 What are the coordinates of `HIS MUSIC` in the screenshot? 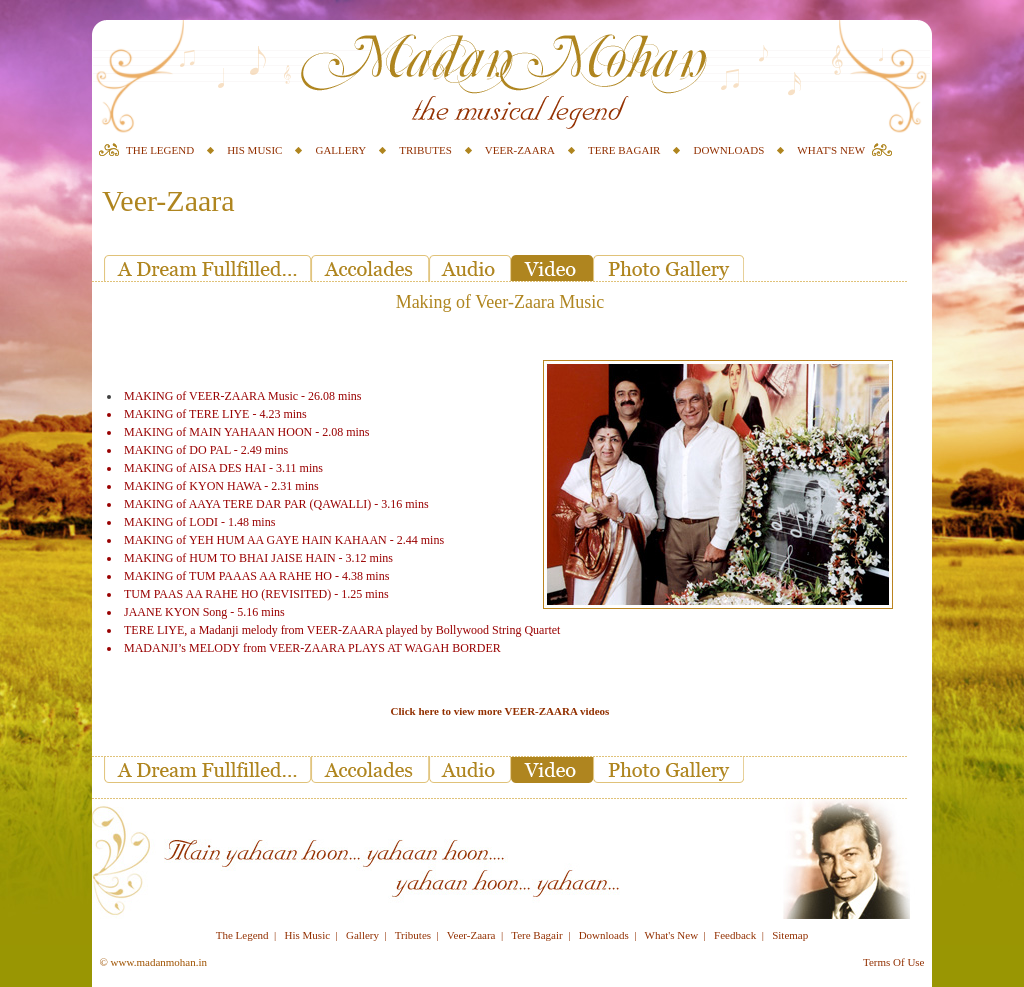 It's located at (254, 150).